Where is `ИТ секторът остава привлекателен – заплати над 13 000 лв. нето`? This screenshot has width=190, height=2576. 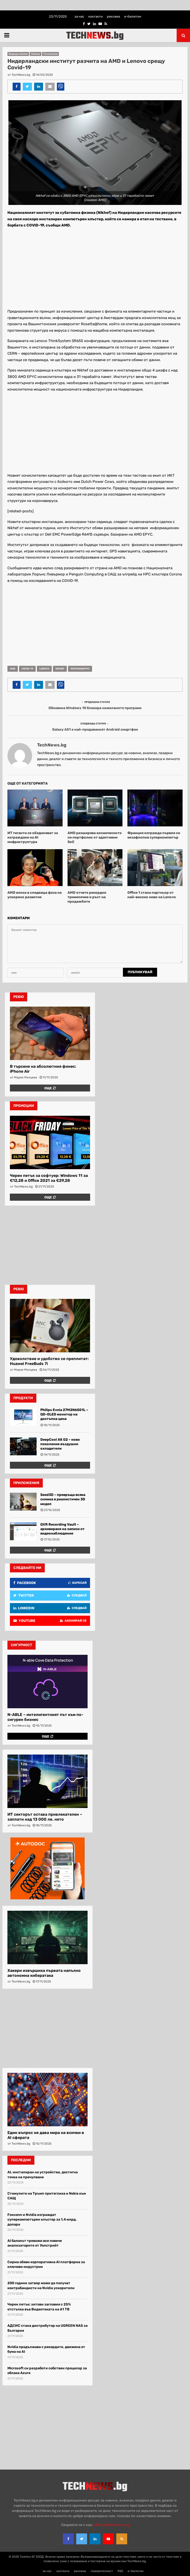 ИТ секторът остава привлекателен – заплати над 13 000 лв. нето is located at coordinates (44, 1817).